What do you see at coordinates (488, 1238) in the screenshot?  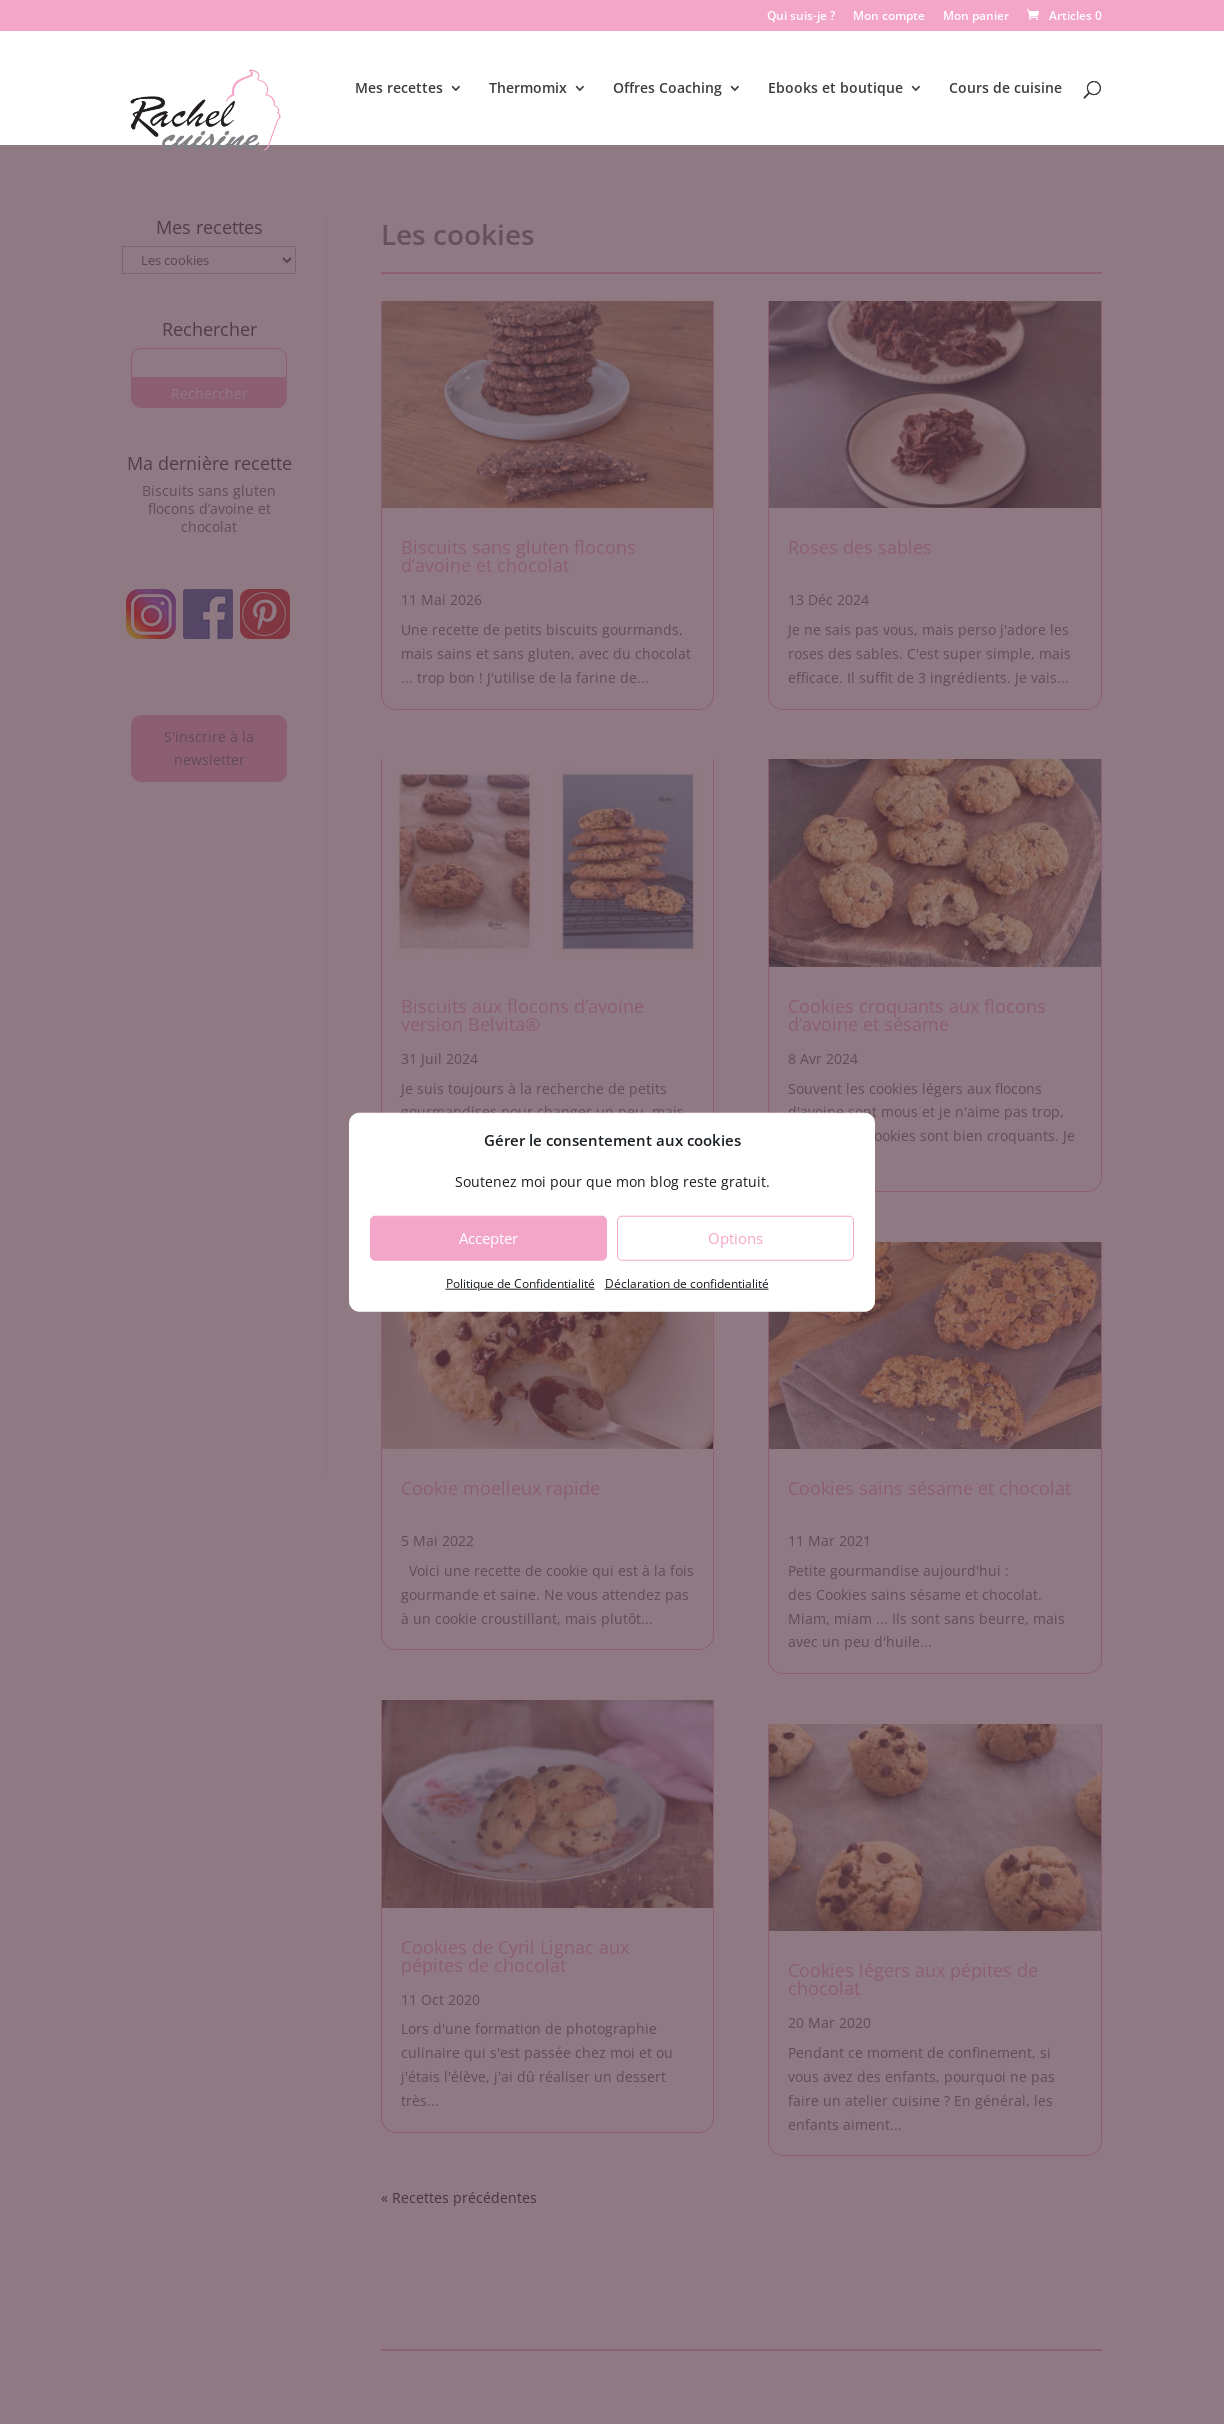 I see `Accepter` at bounding box center [488, 1238].